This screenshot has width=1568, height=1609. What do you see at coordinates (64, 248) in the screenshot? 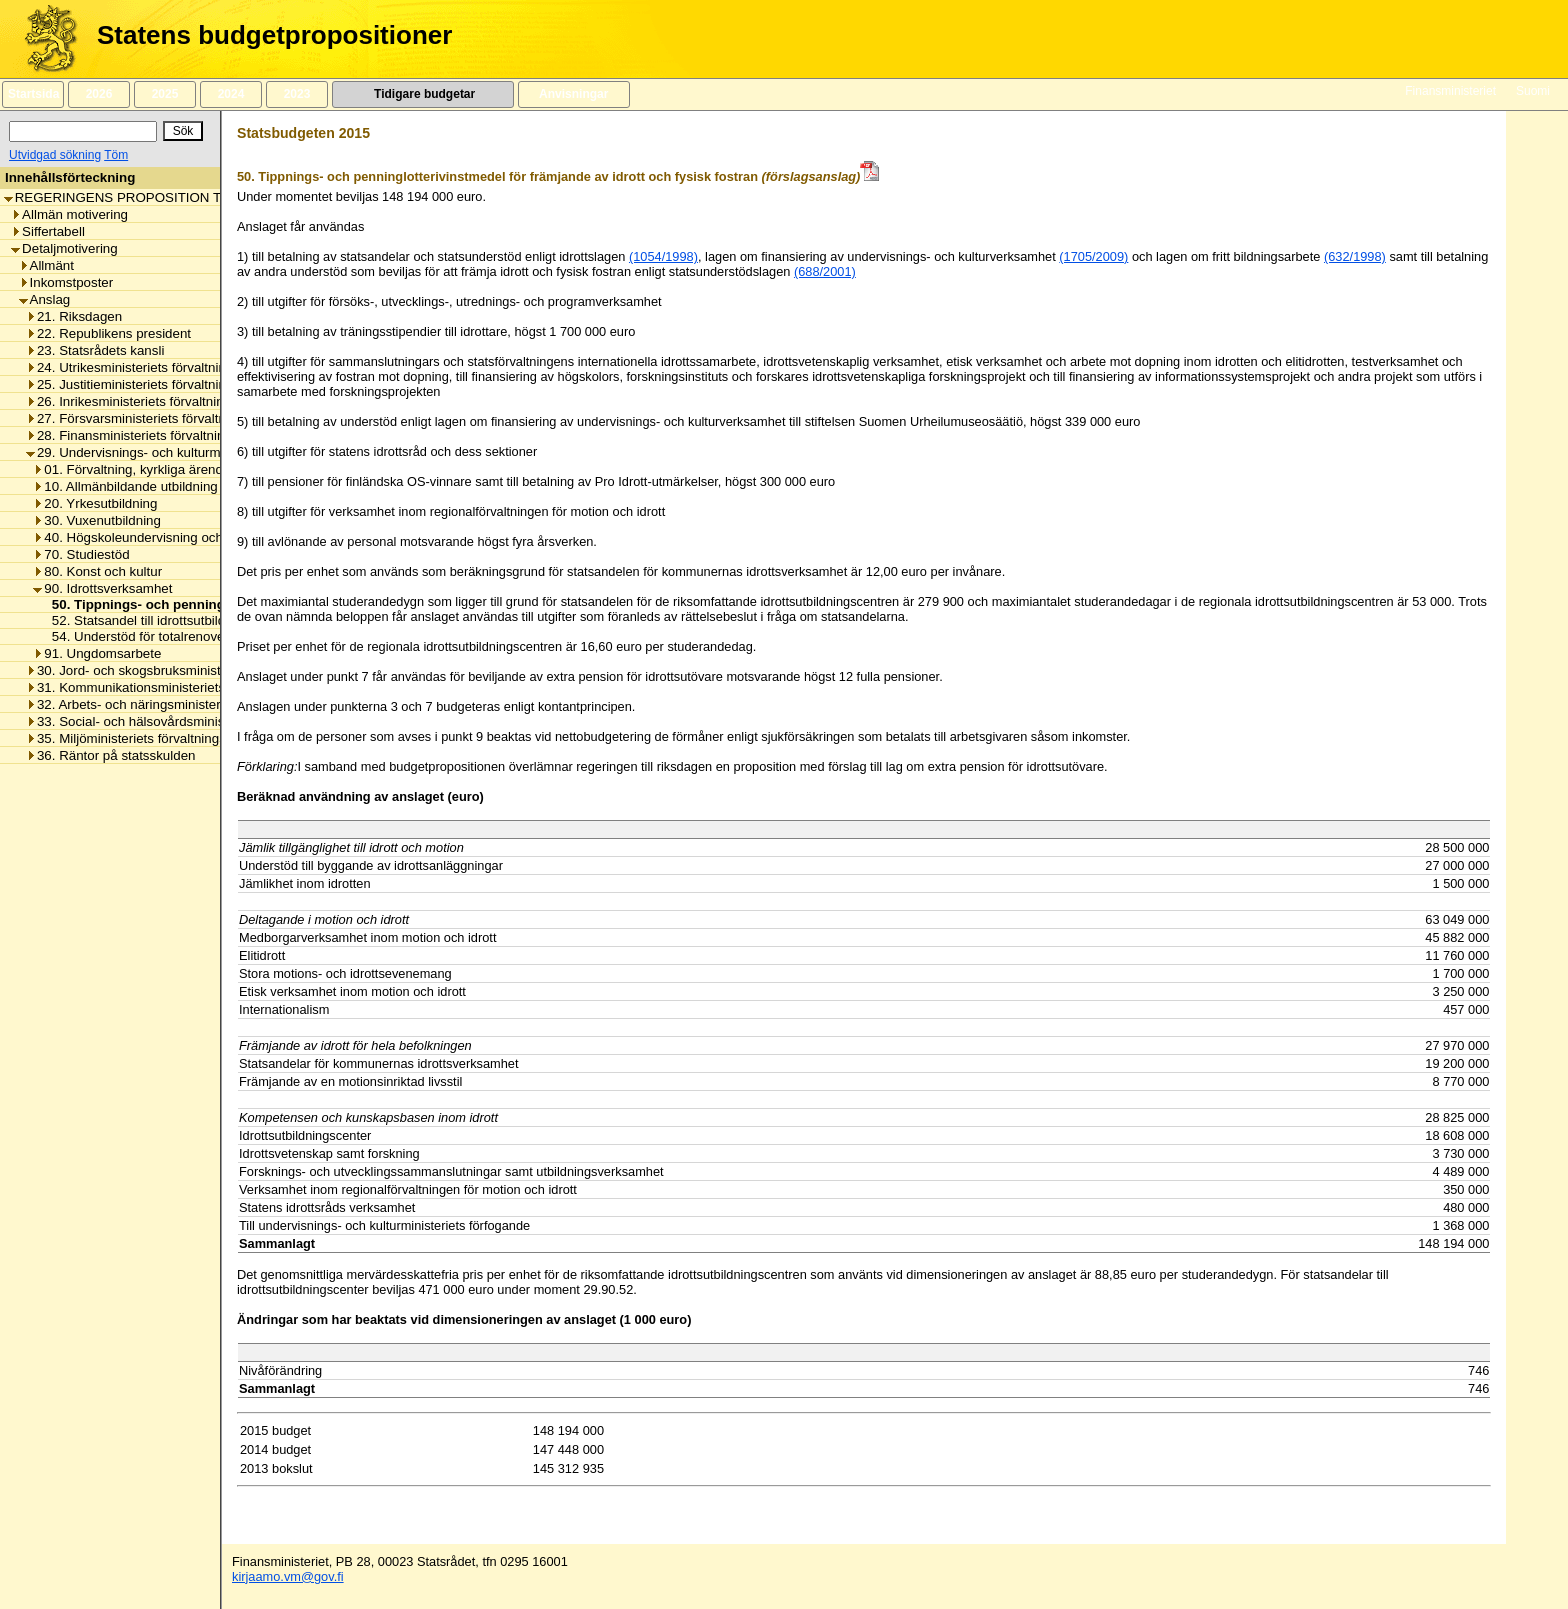
I see `Detaljmotivering [listitem]` at bounding box center [64, 248].